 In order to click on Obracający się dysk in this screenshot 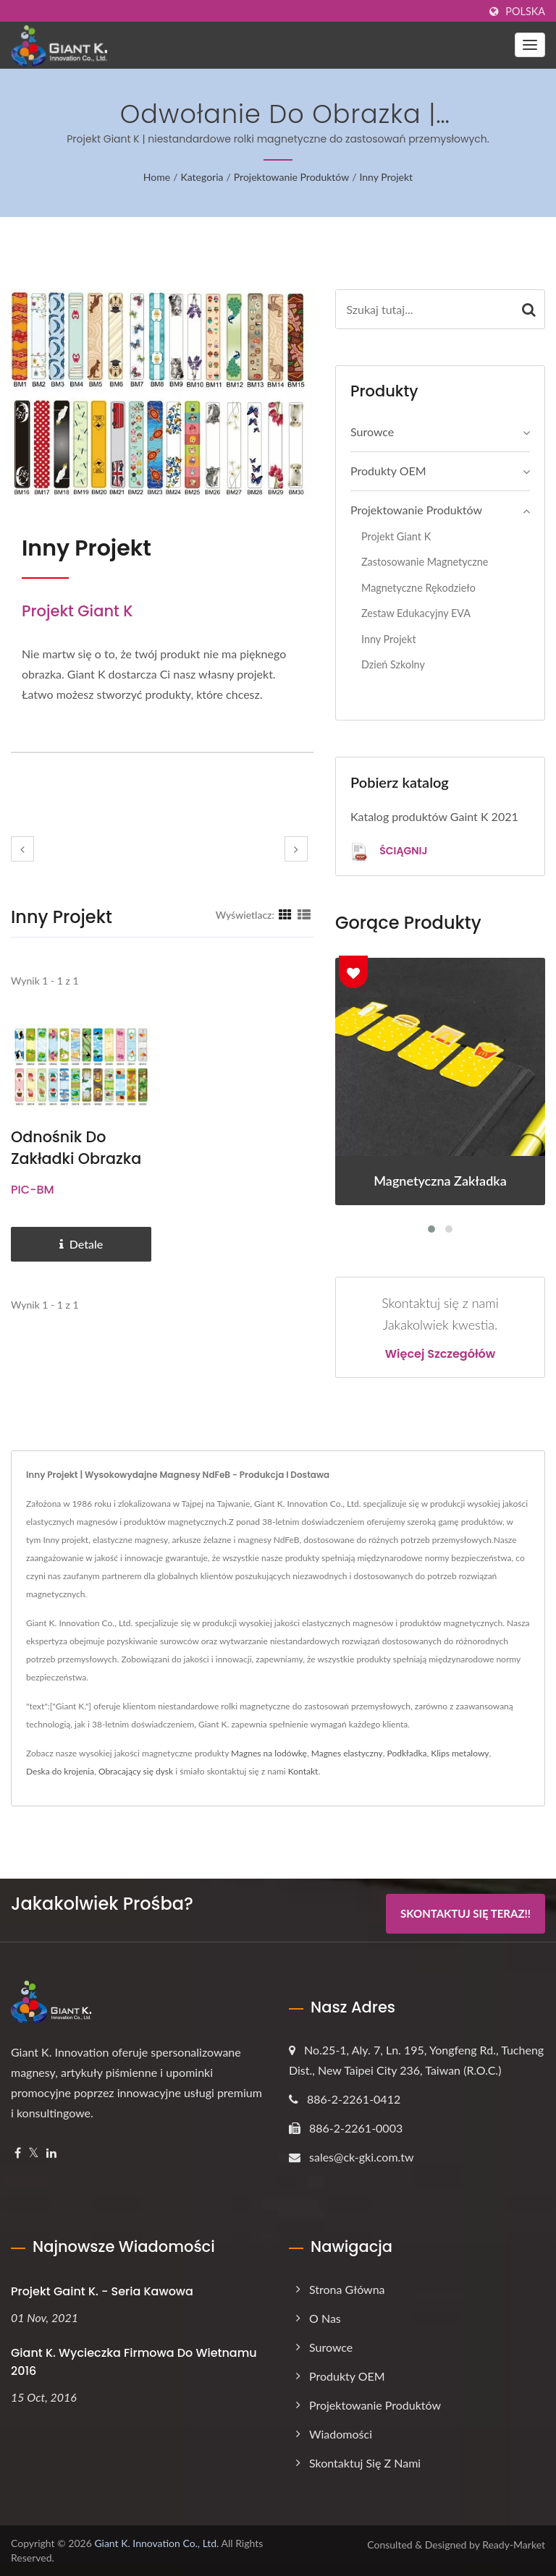, I will do `click(135, 1771)`.